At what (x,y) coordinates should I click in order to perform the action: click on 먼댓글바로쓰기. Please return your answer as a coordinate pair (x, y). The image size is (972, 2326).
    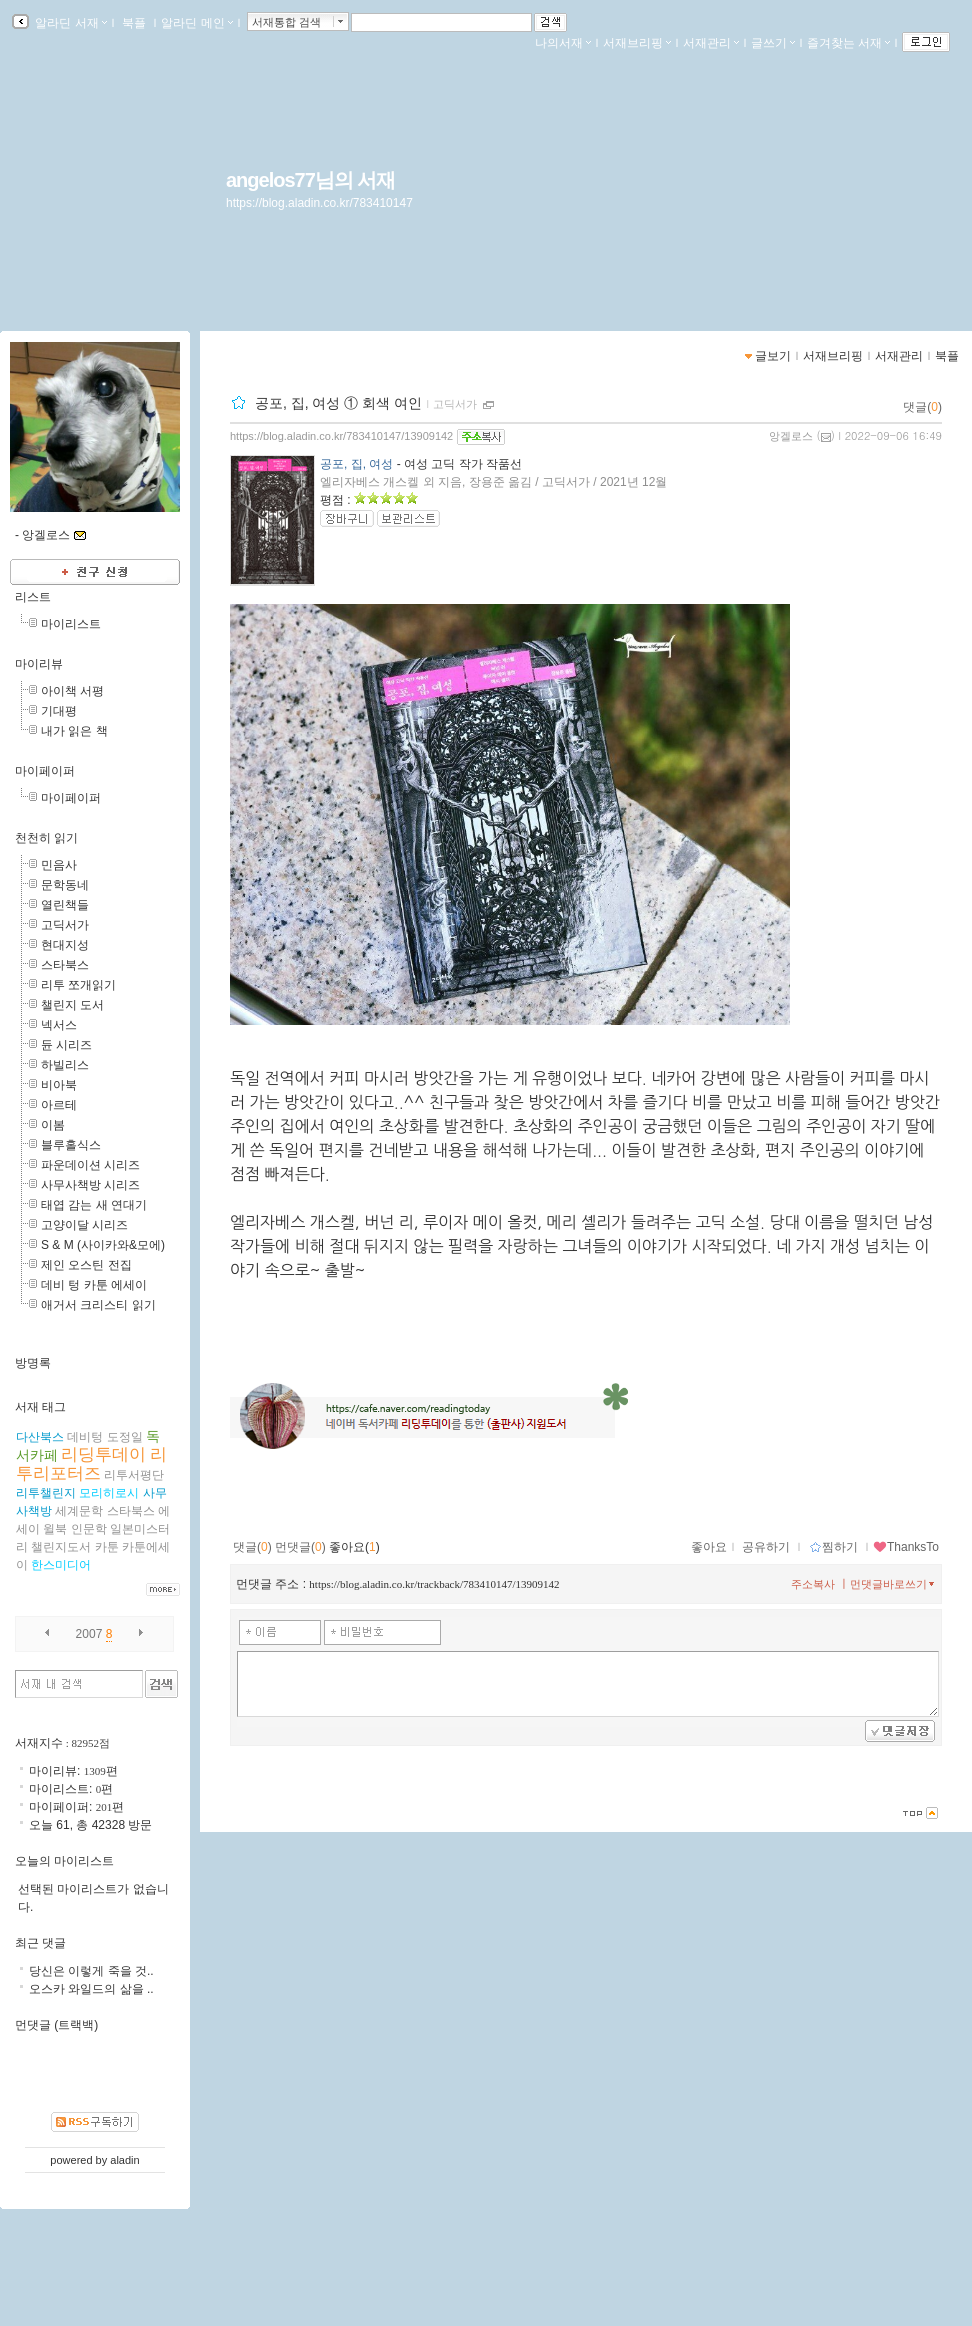
    Looking at the image, I should click on (894, 1584).